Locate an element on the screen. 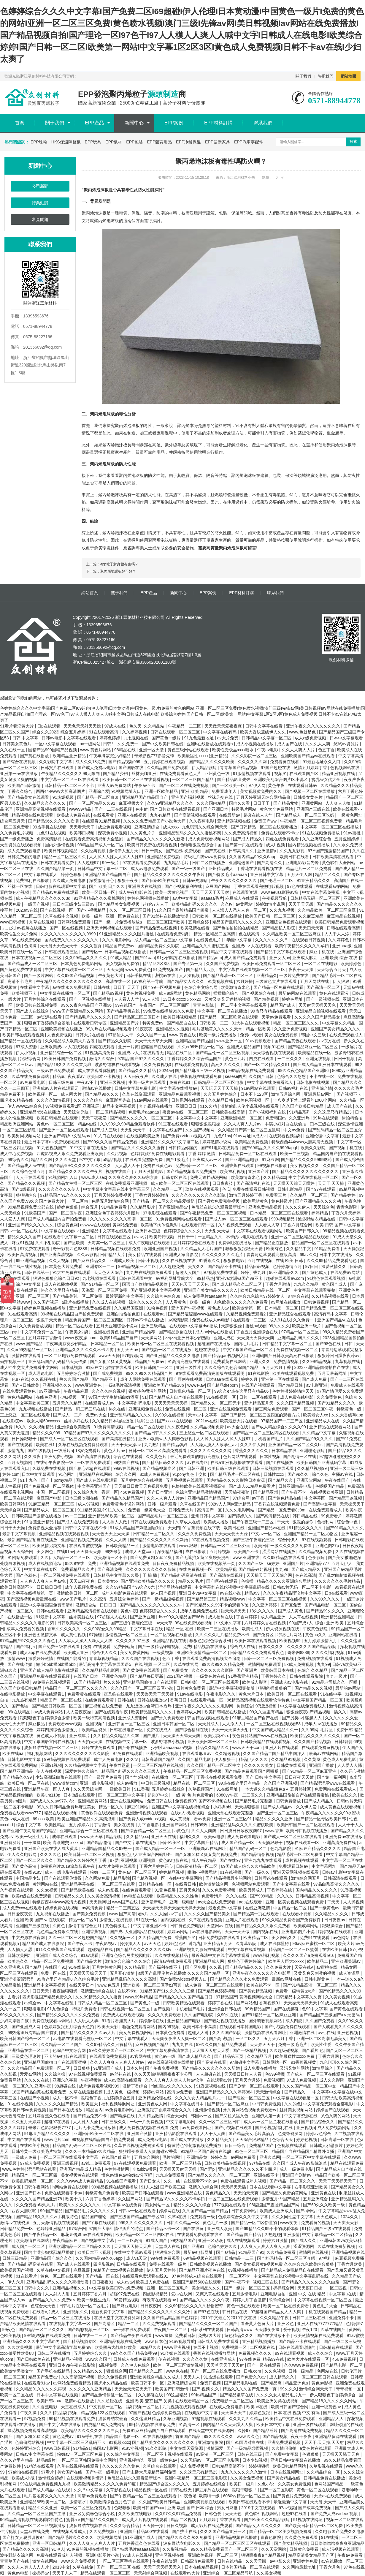 This screenshot has width=365, height=2576. 国产精品99久久久 is located at coordinates (102, 1094).